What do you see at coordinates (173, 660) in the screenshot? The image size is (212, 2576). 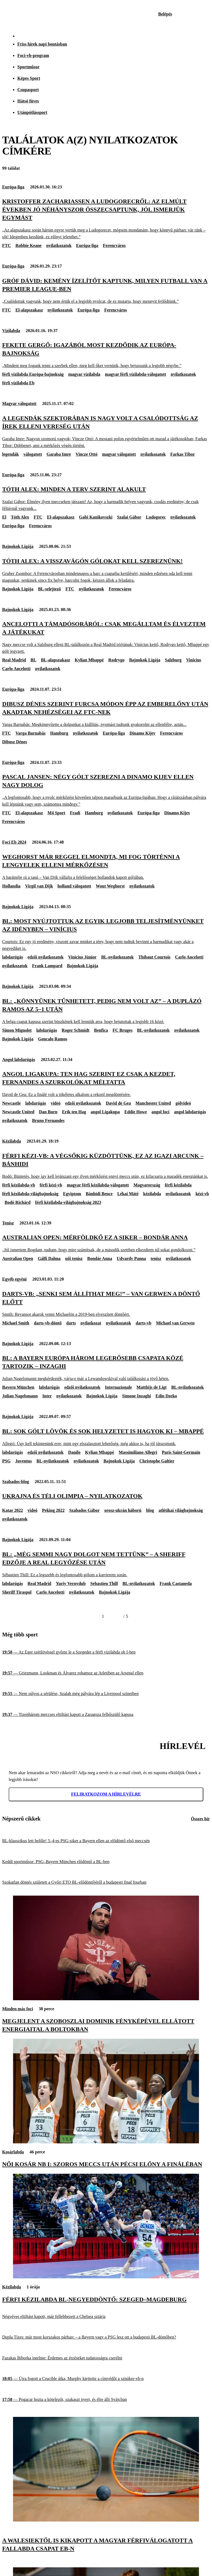 I see `Salzburg` at bounding box center [173, 660].